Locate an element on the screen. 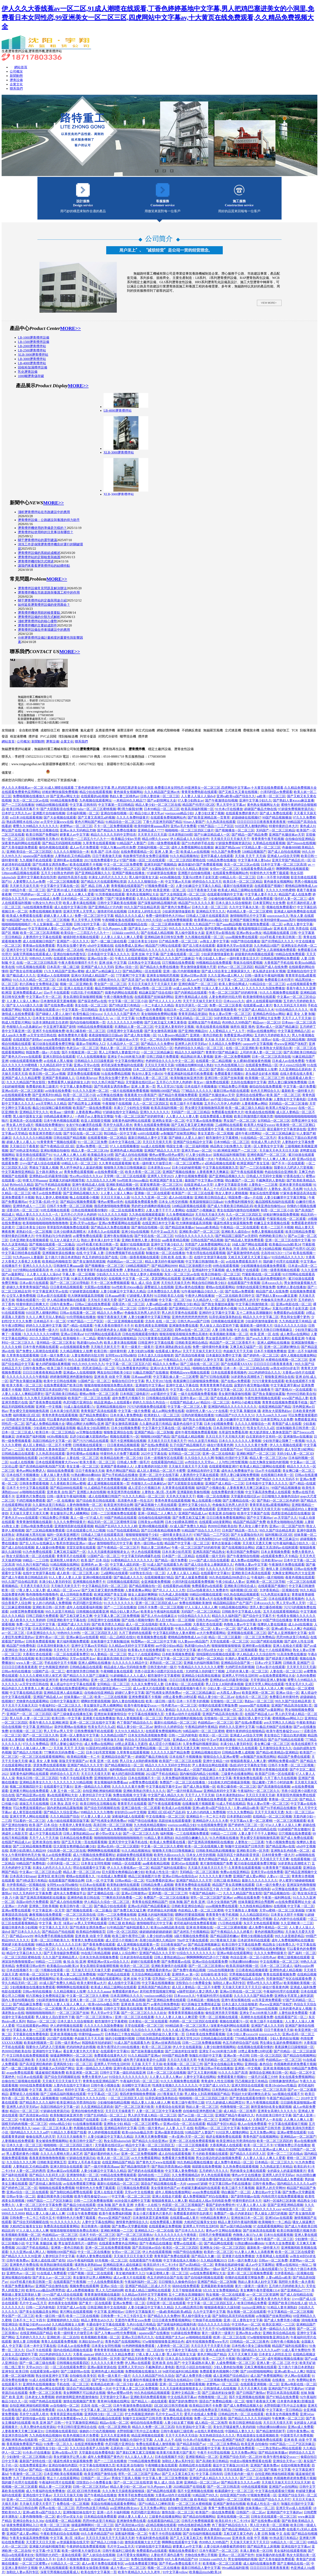 This screenshot has width=319, height=2576. 168黄页网免费观看视频 is located at coordinates (27, 1611).